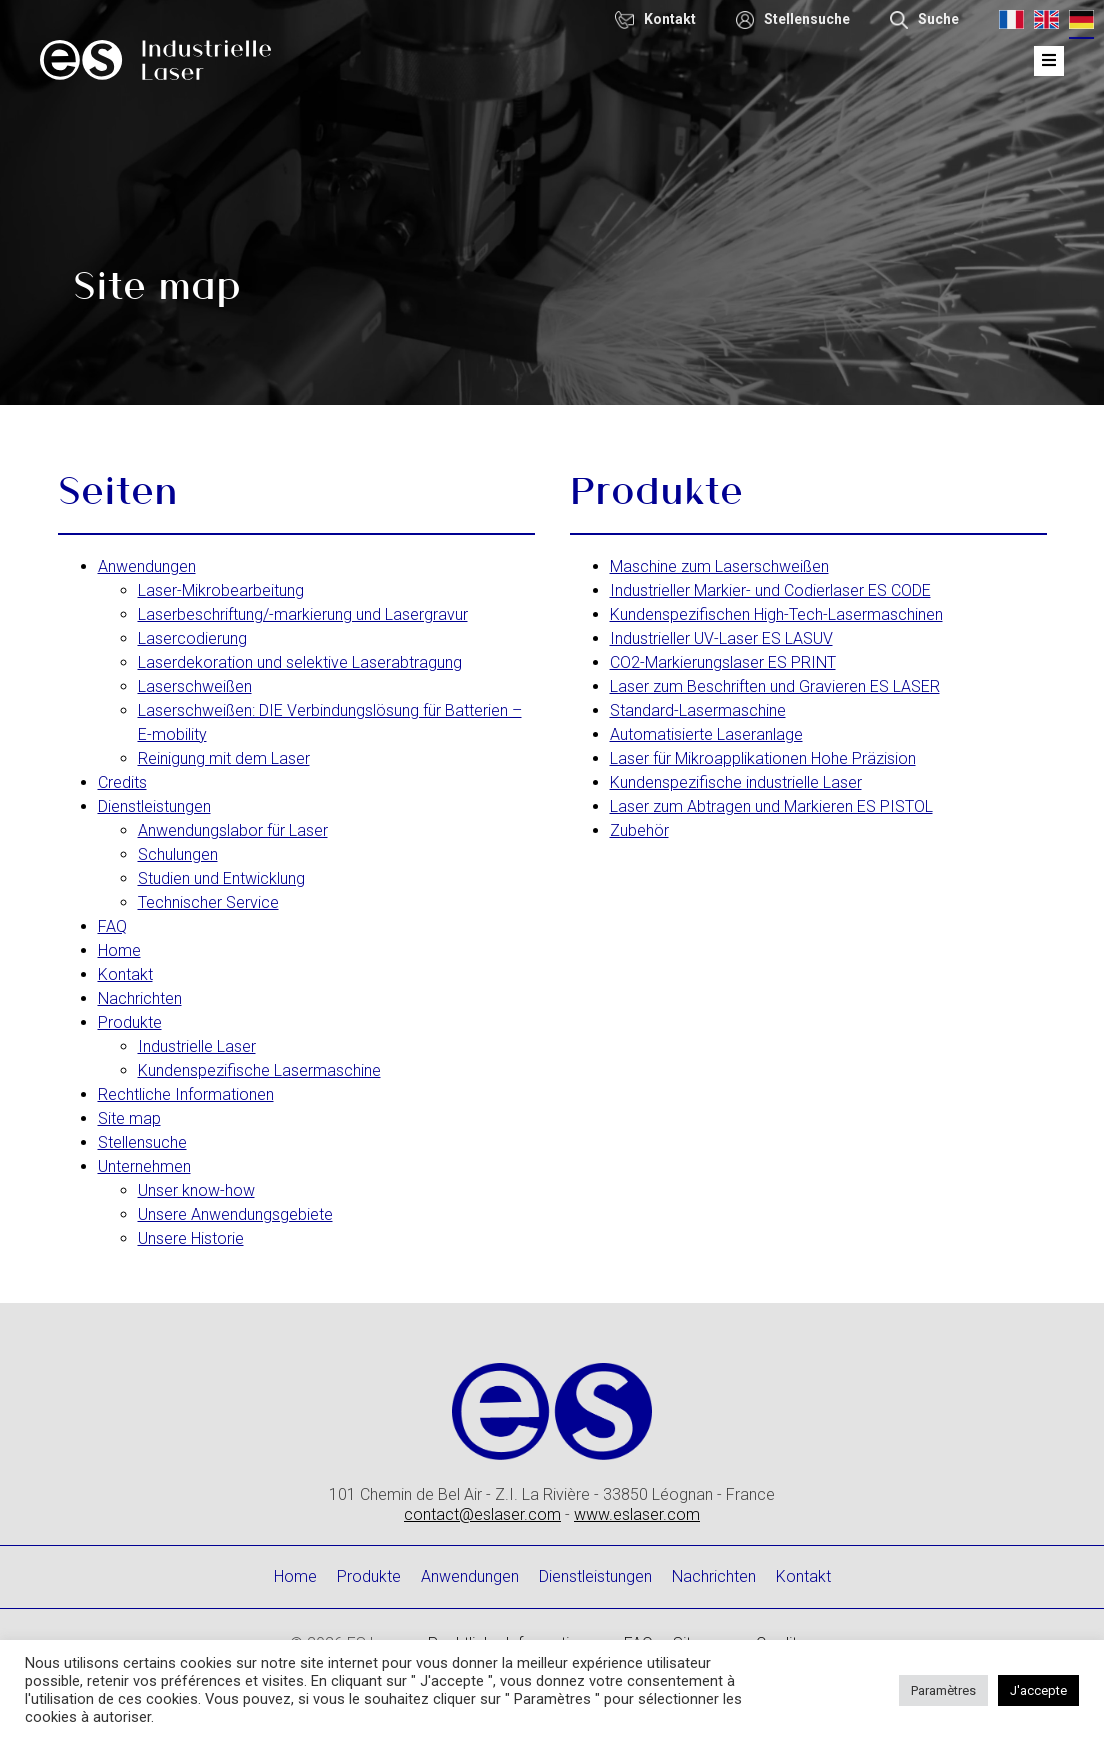  Describe the element at coordinates (112, 926) in the screenshot. I see `FAQ` at that location.